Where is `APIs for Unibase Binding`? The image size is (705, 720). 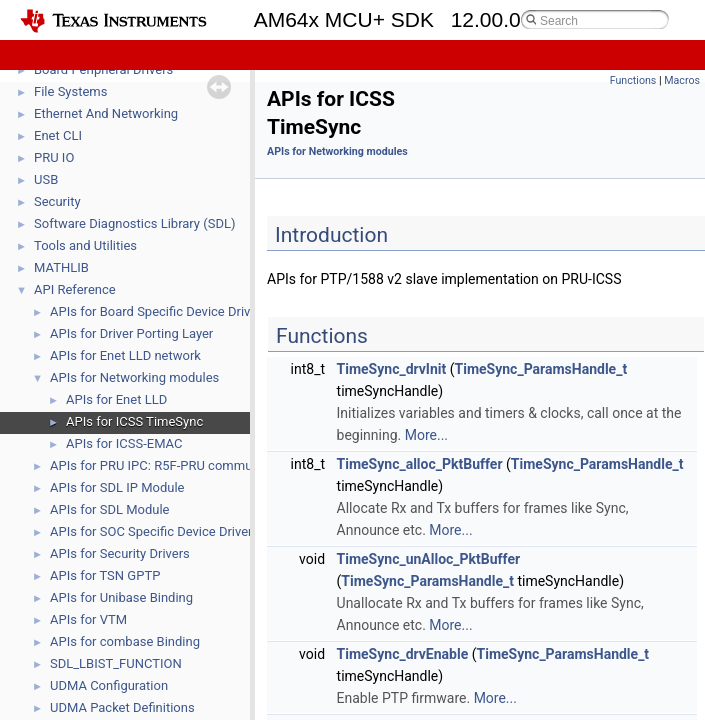
APIs for Unibase Binding is located at coordinates (121, 597).